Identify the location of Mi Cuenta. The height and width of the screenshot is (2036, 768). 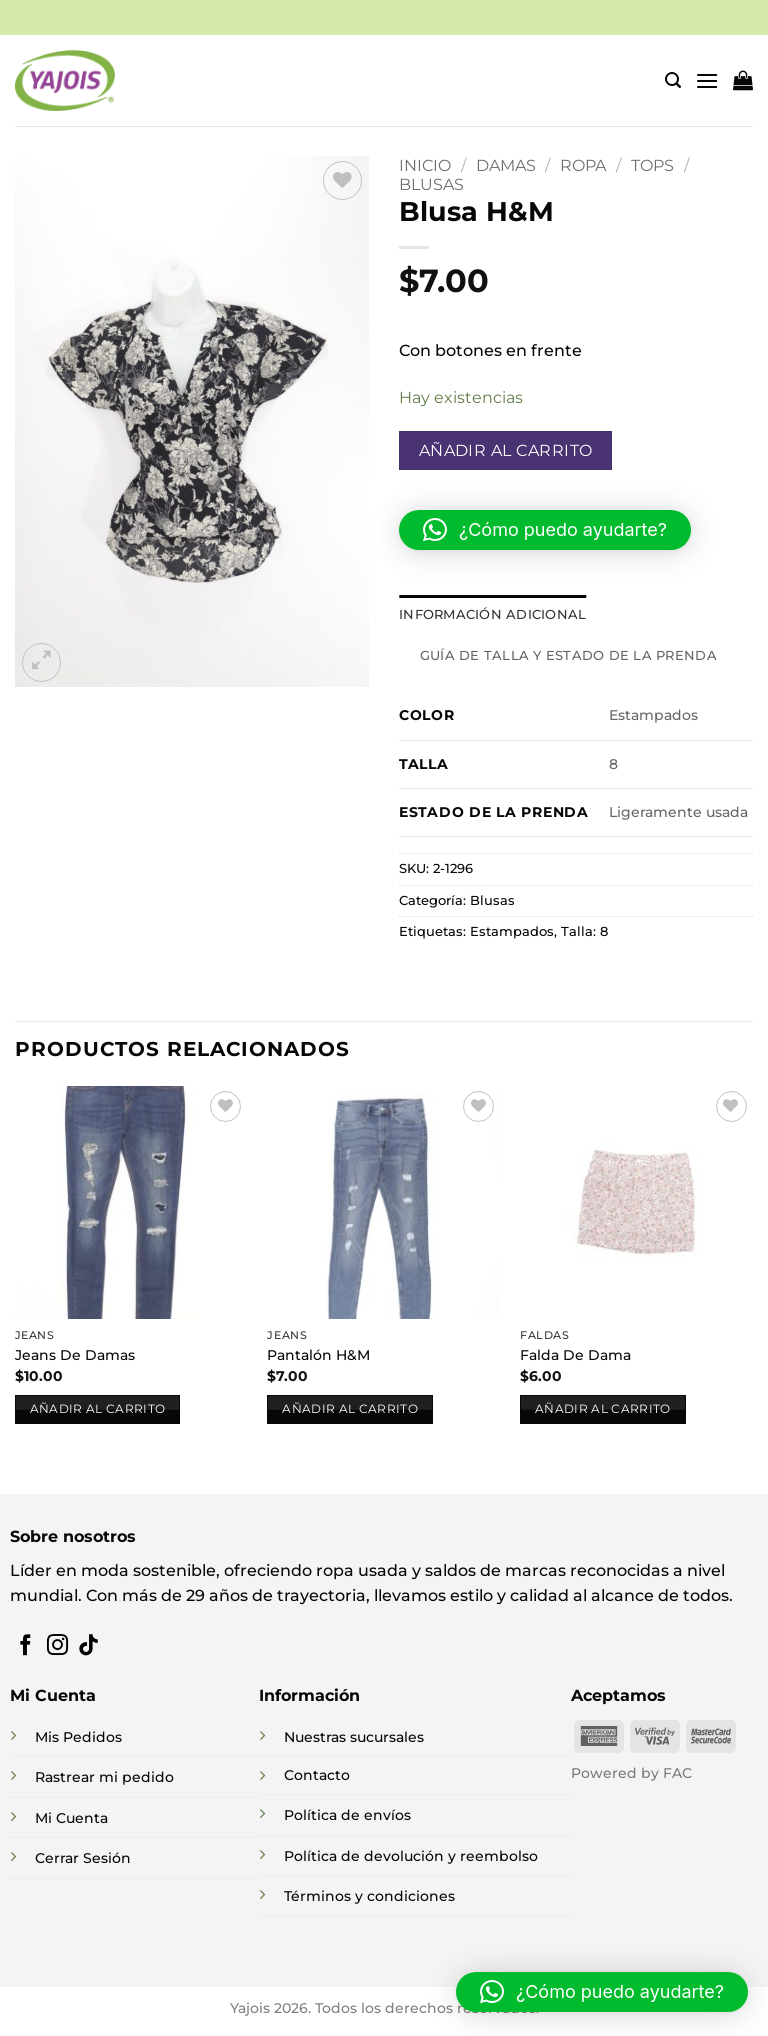
(71, 1818).